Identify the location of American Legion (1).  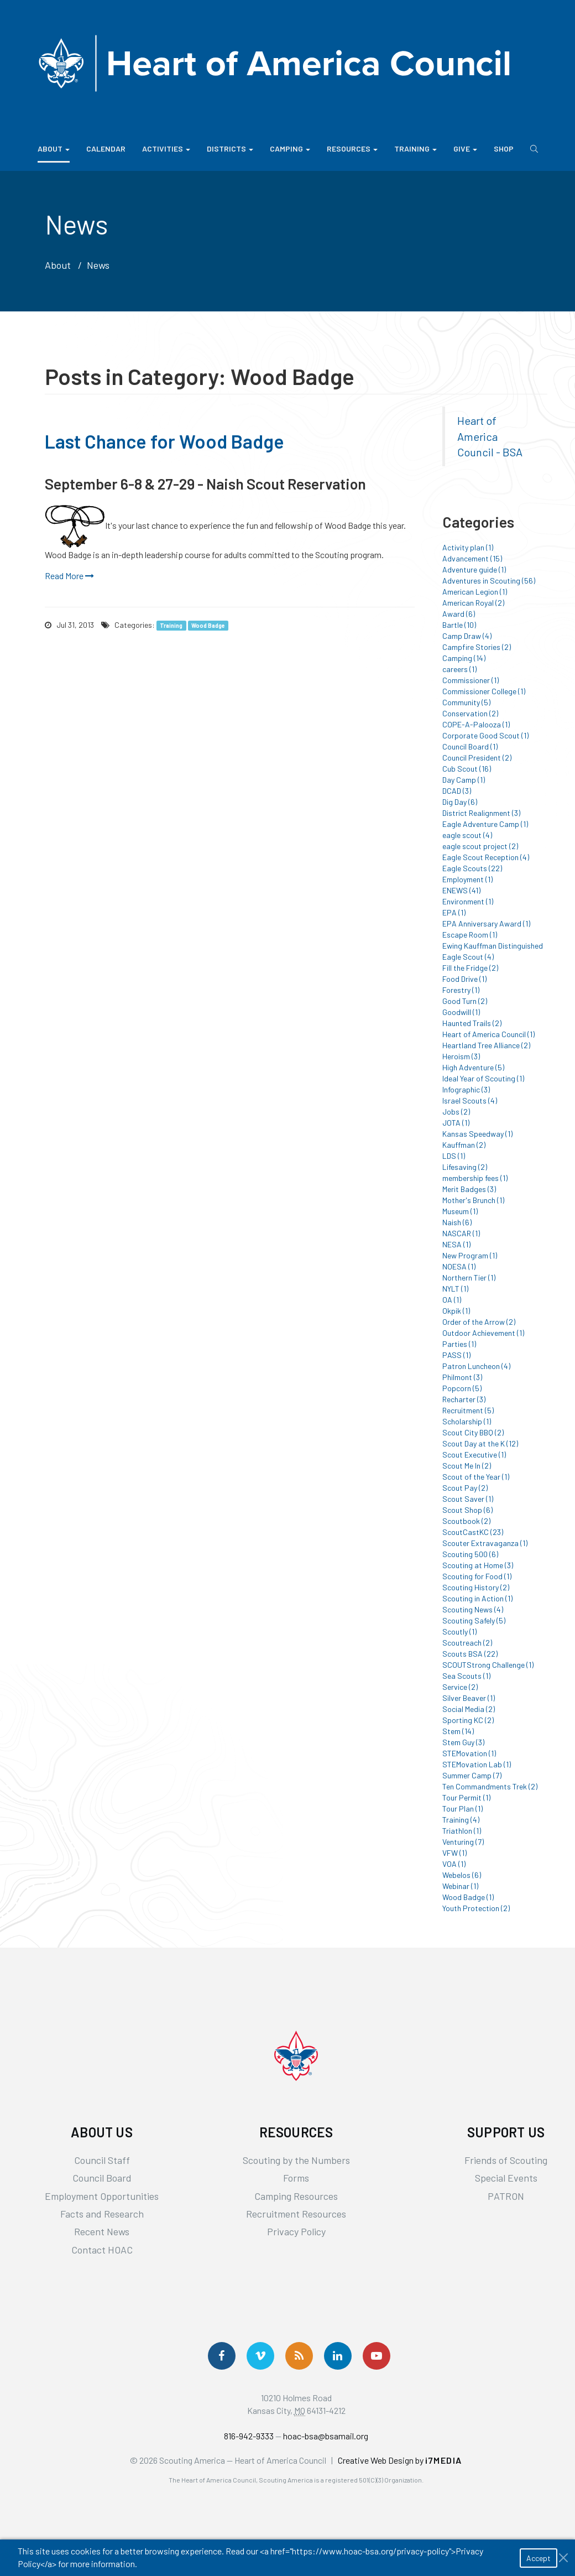
(474, 591).